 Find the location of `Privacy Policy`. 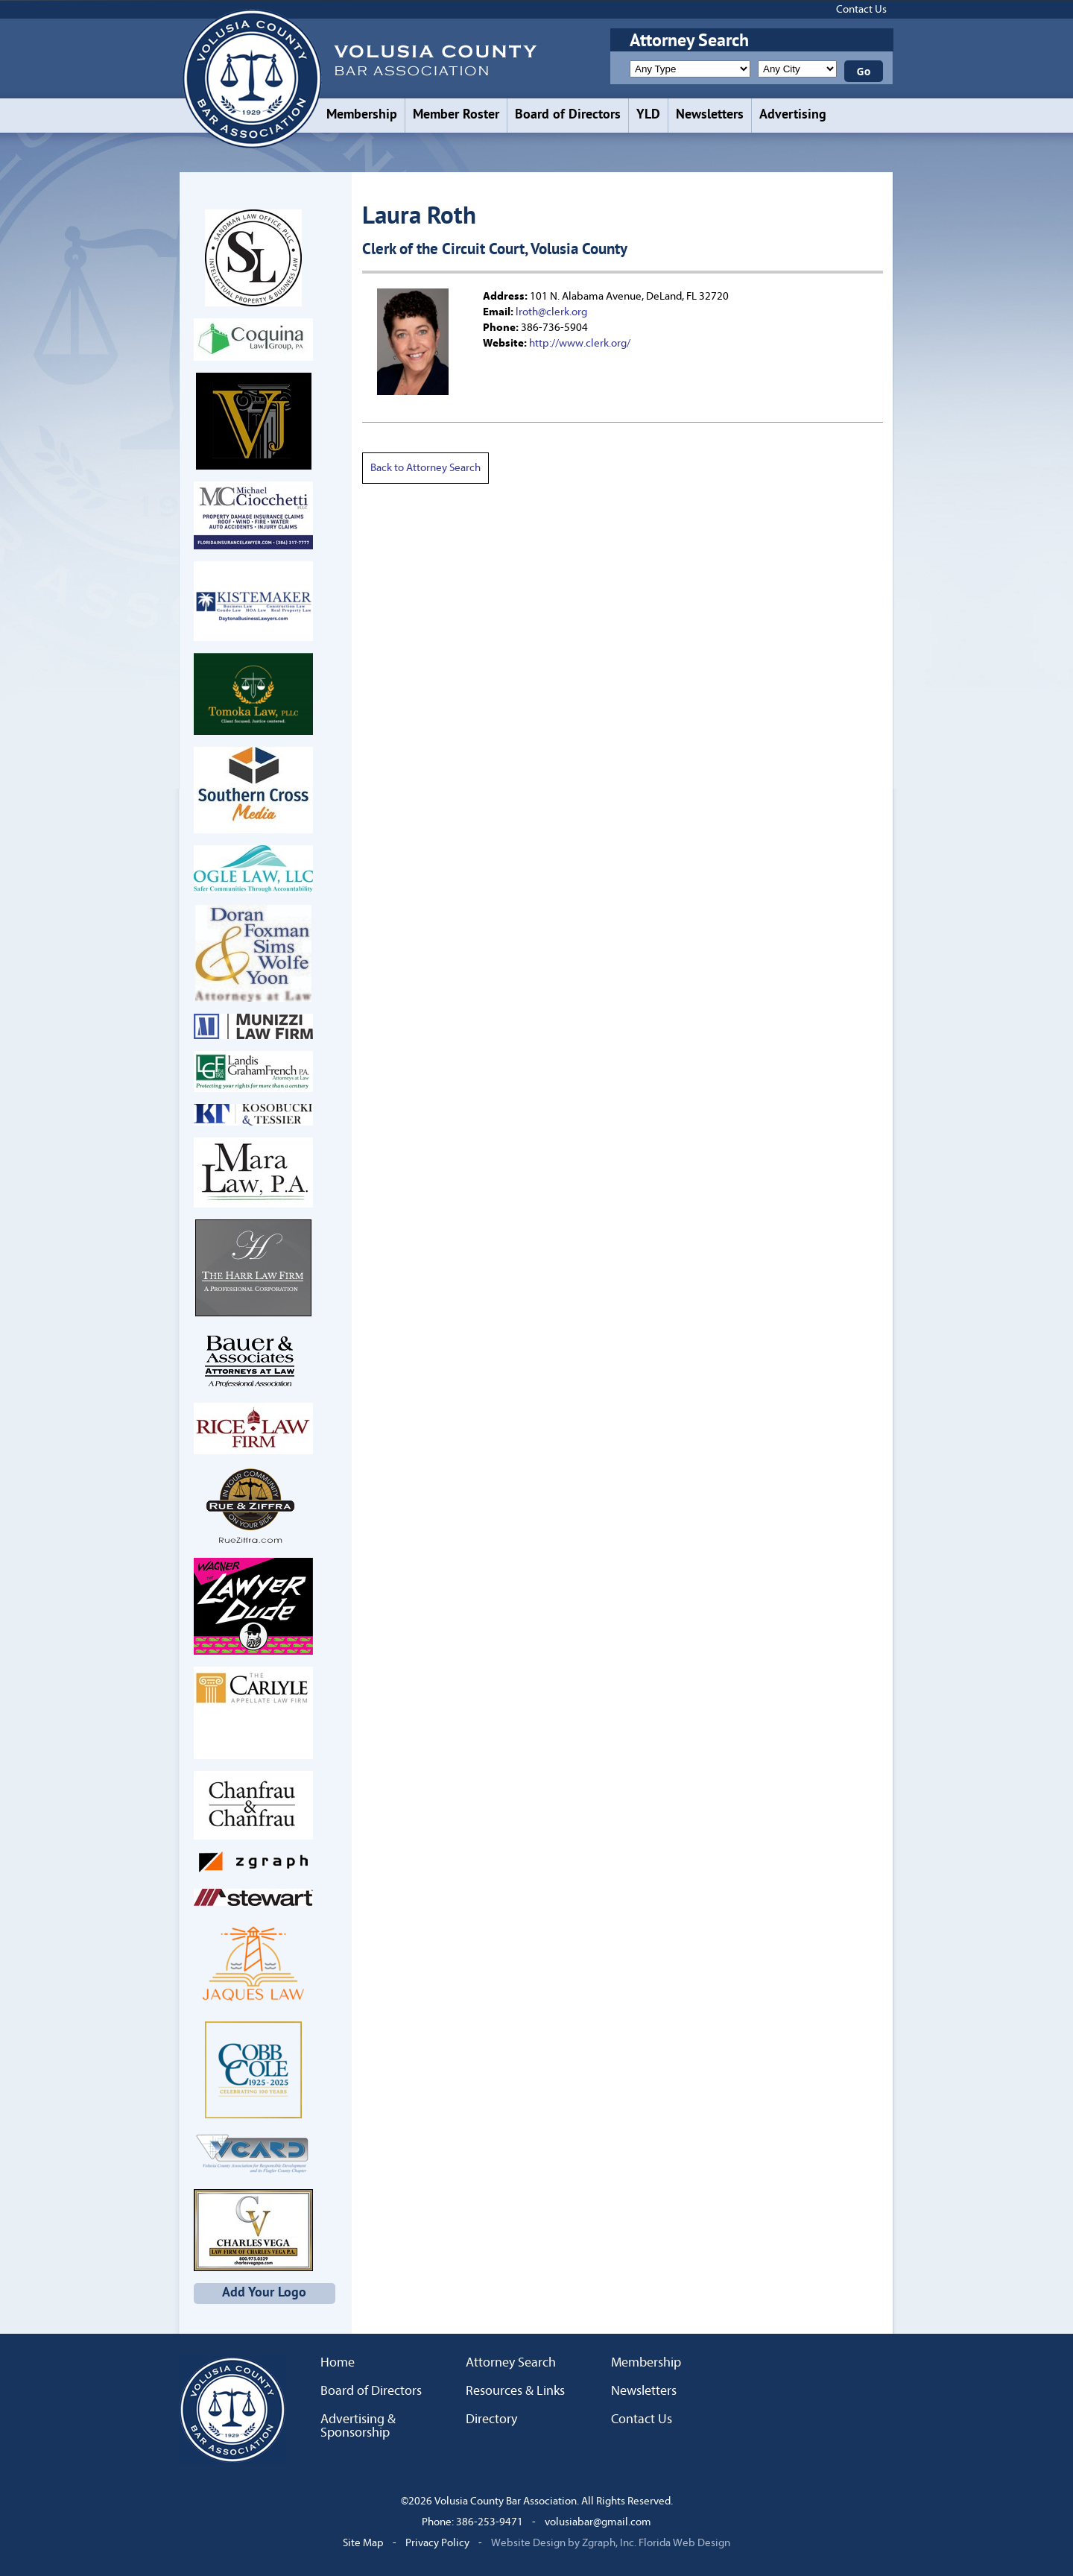

Privacy Policy is located at coordinates (437, 2542).